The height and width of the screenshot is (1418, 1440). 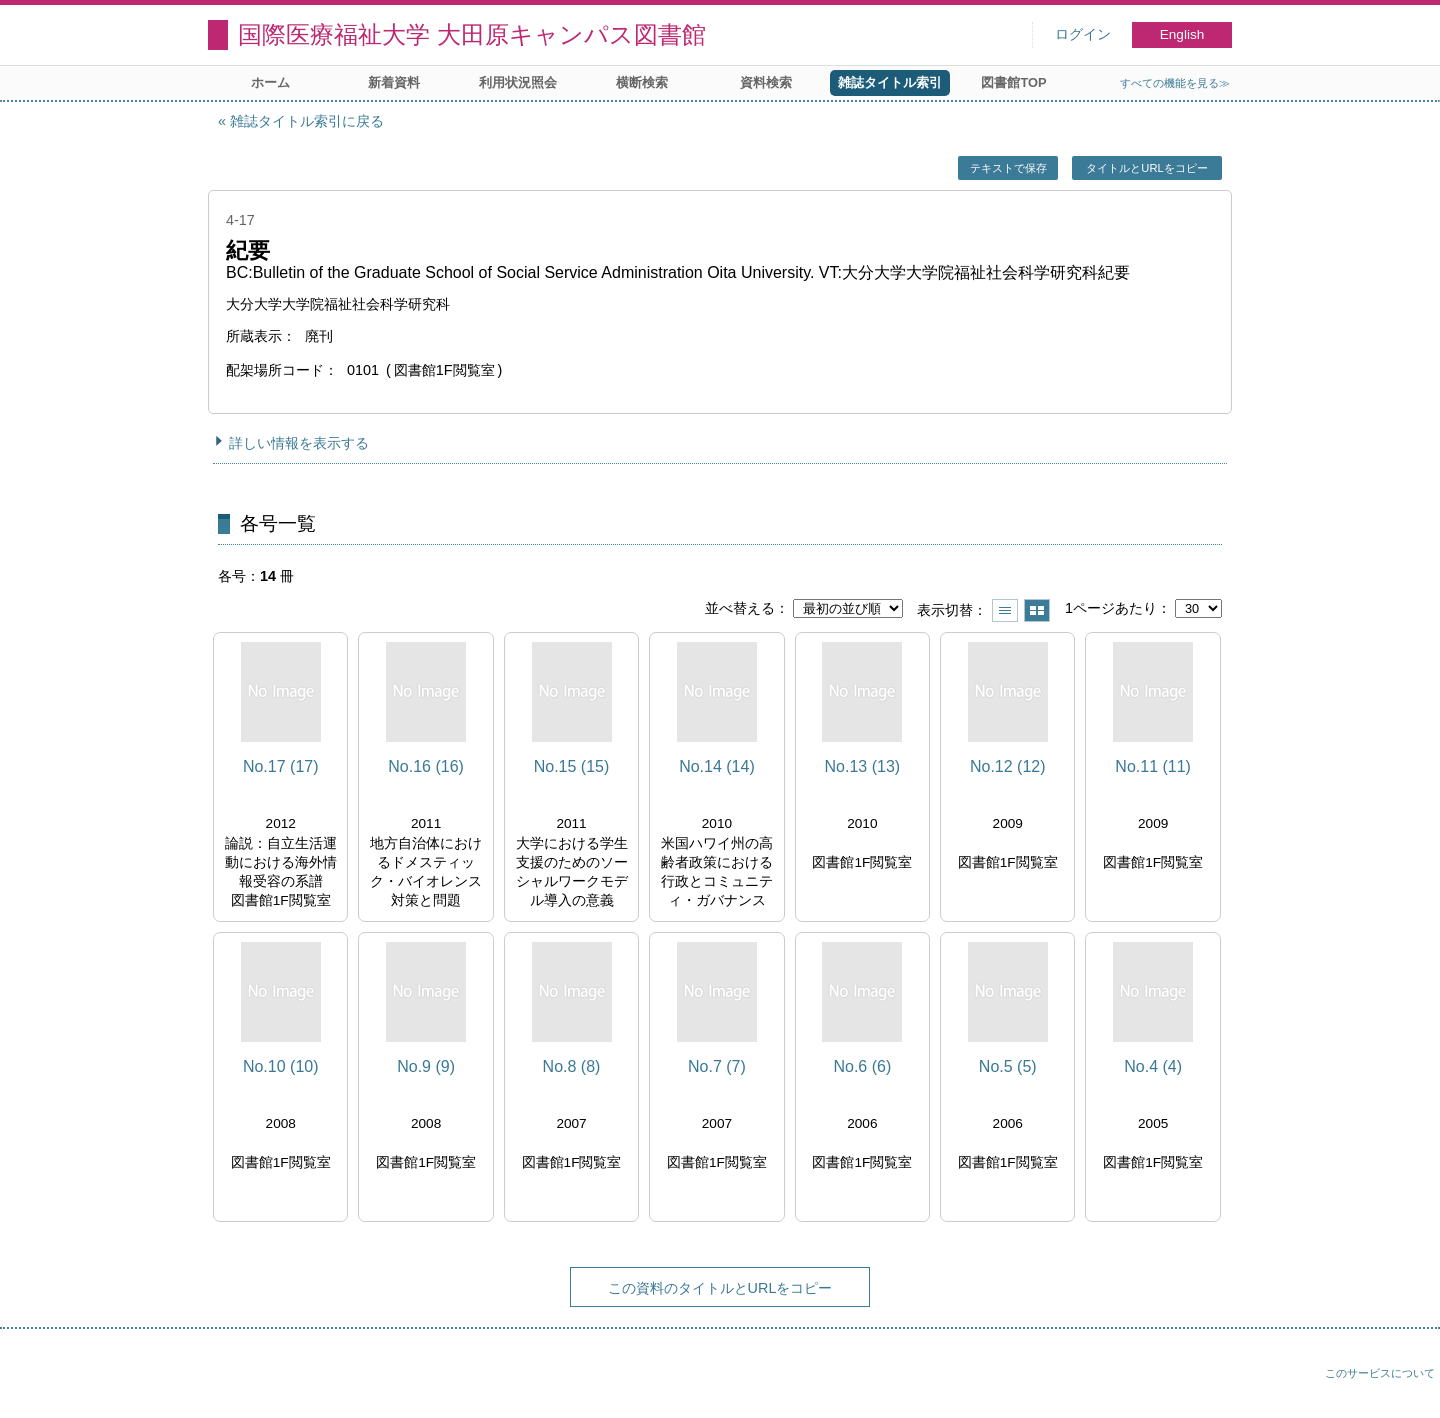 I want to click on この資料のタイトルとURLをコピー [button], so click(x=720, y=1288).